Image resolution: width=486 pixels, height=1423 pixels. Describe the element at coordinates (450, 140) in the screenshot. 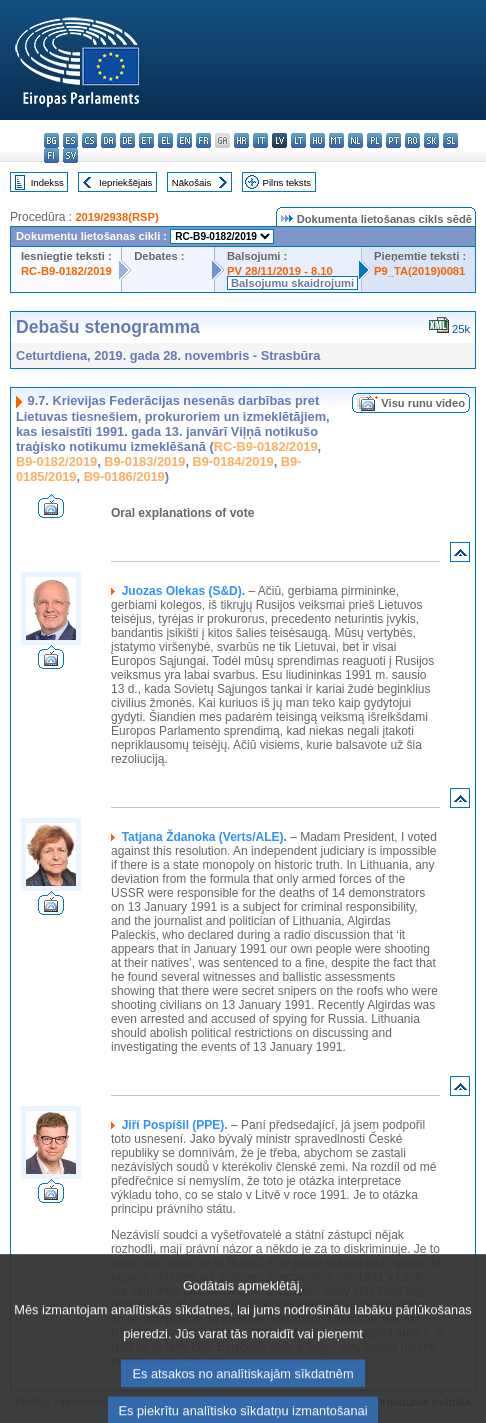

I see `sl - slovenščina` at that location.